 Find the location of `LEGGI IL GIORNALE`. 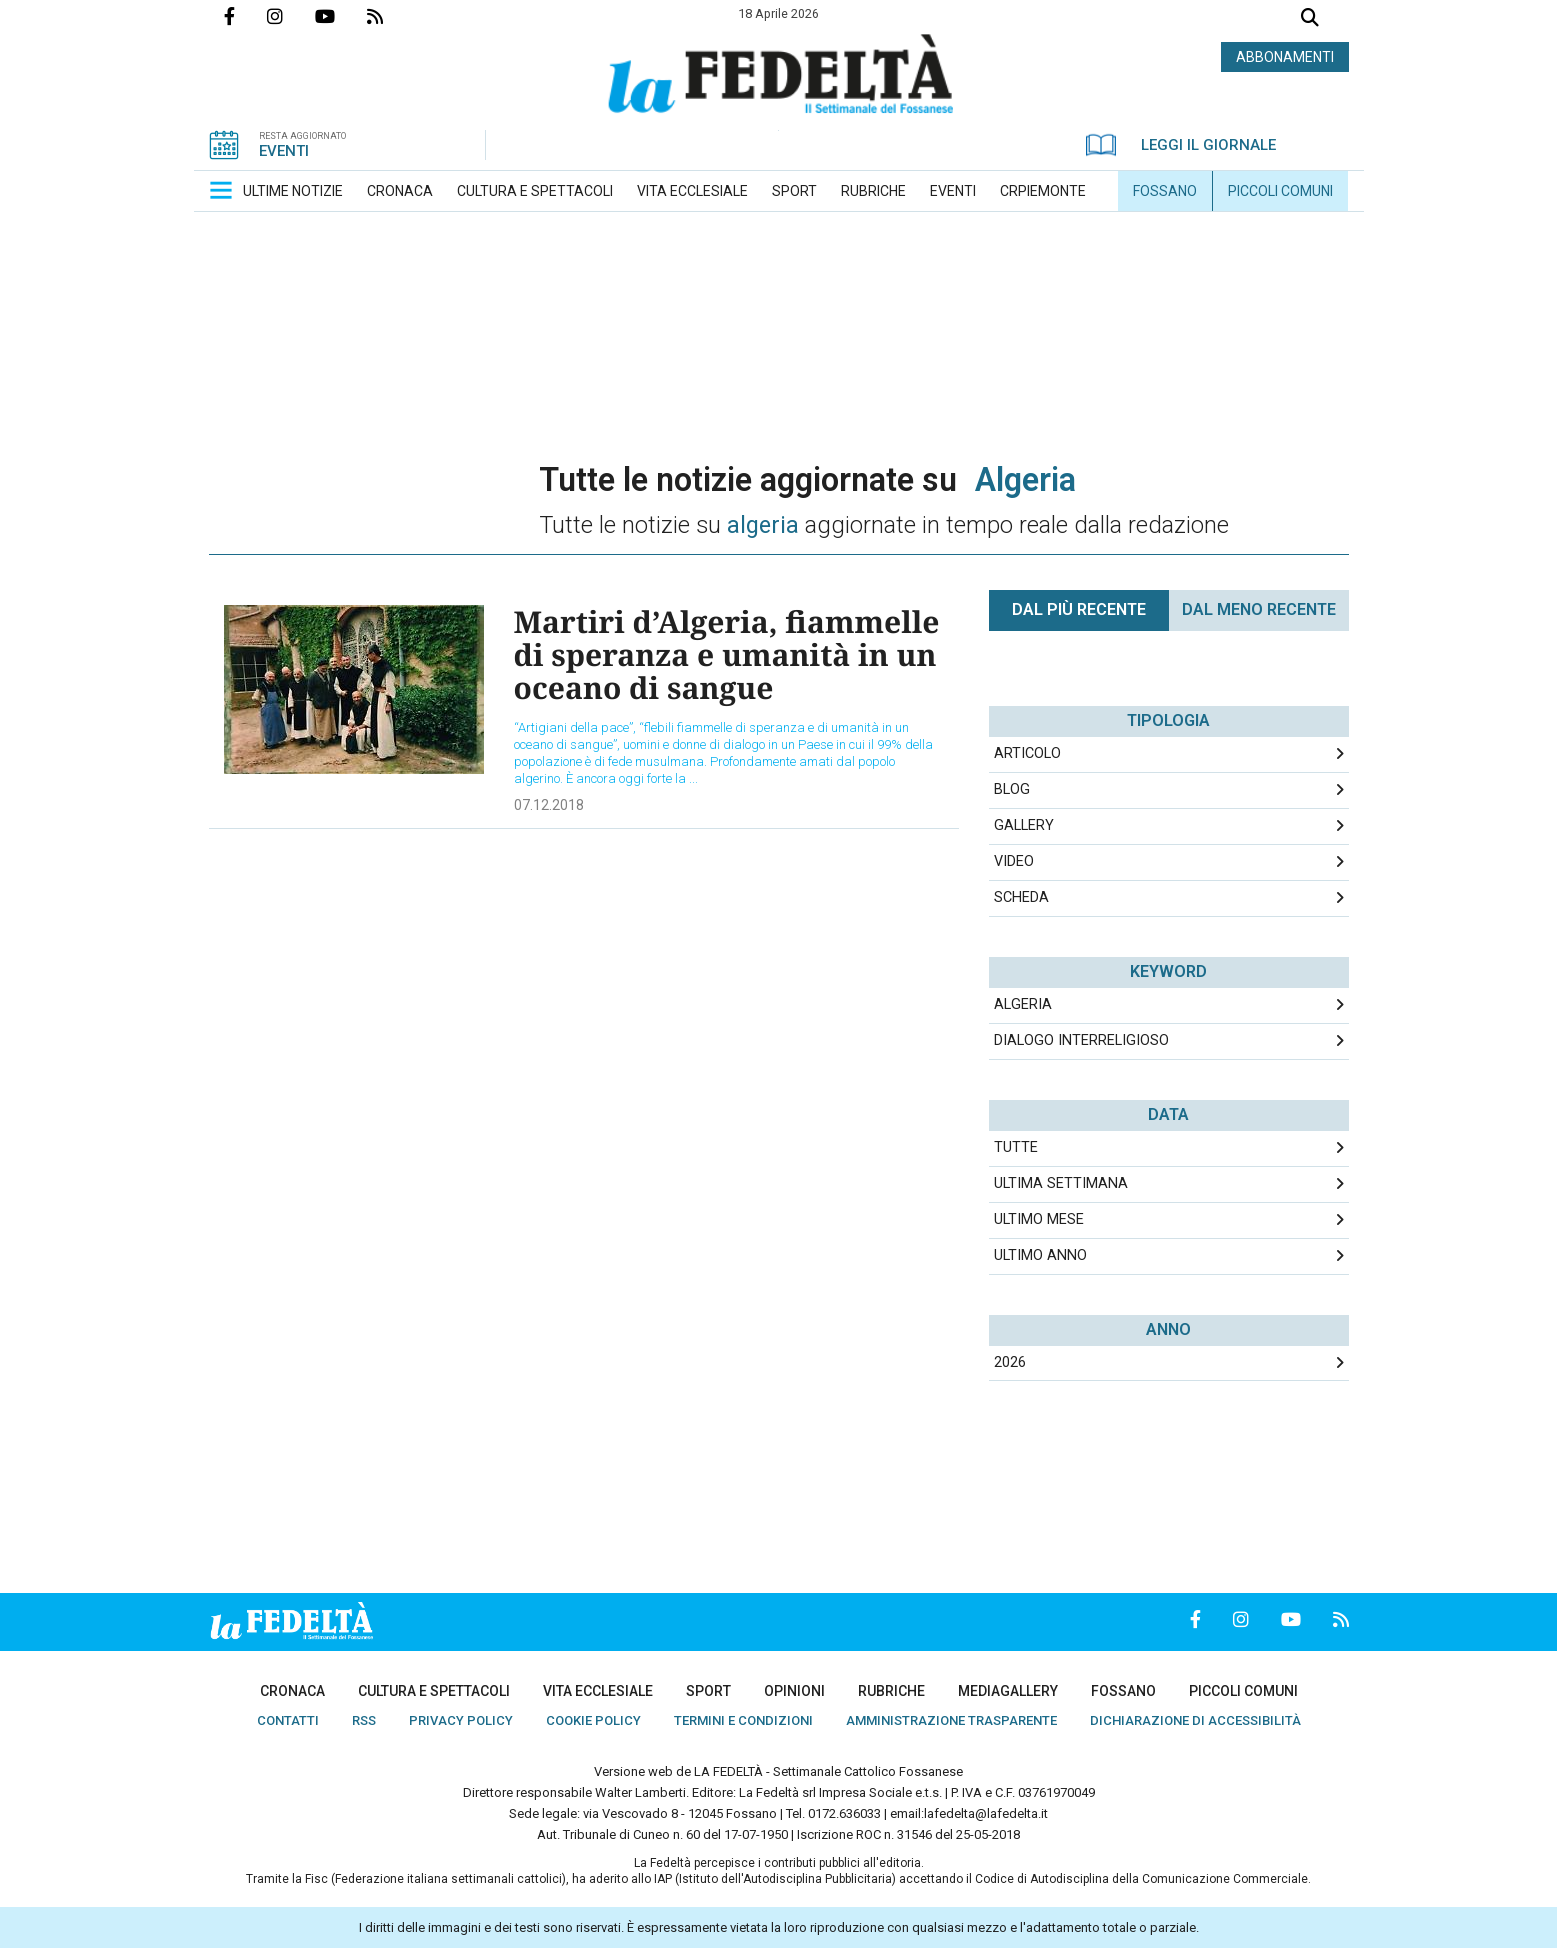

LEGGI IL GIORNALE is located at coordinates (1181, 145).